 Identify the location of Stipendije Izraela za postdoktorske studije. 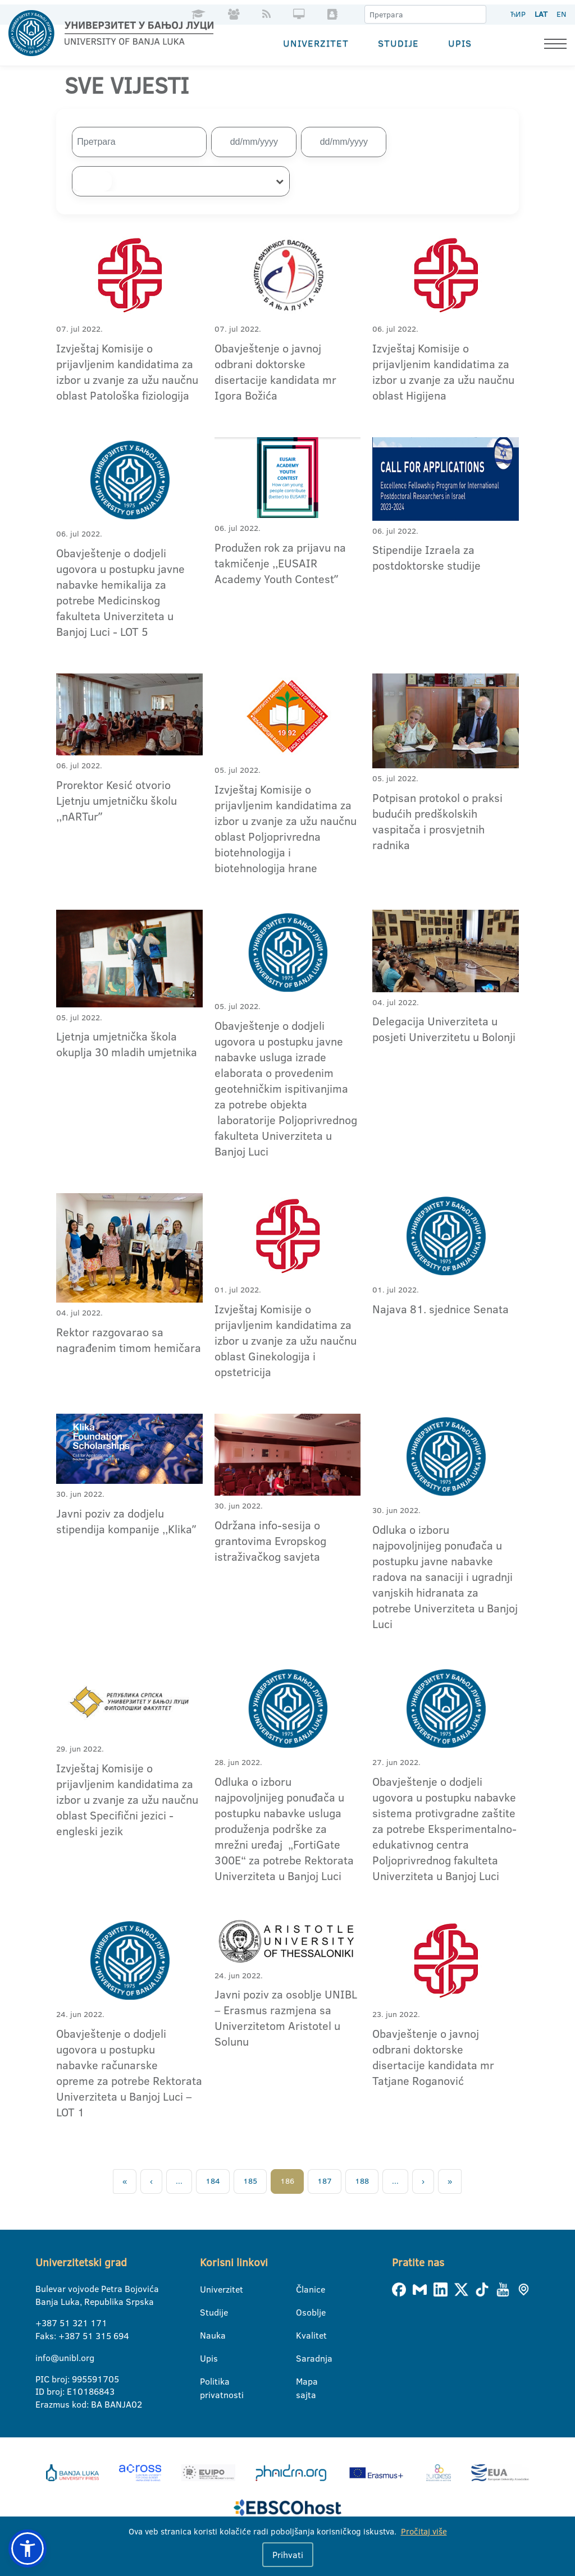
(426, 557).